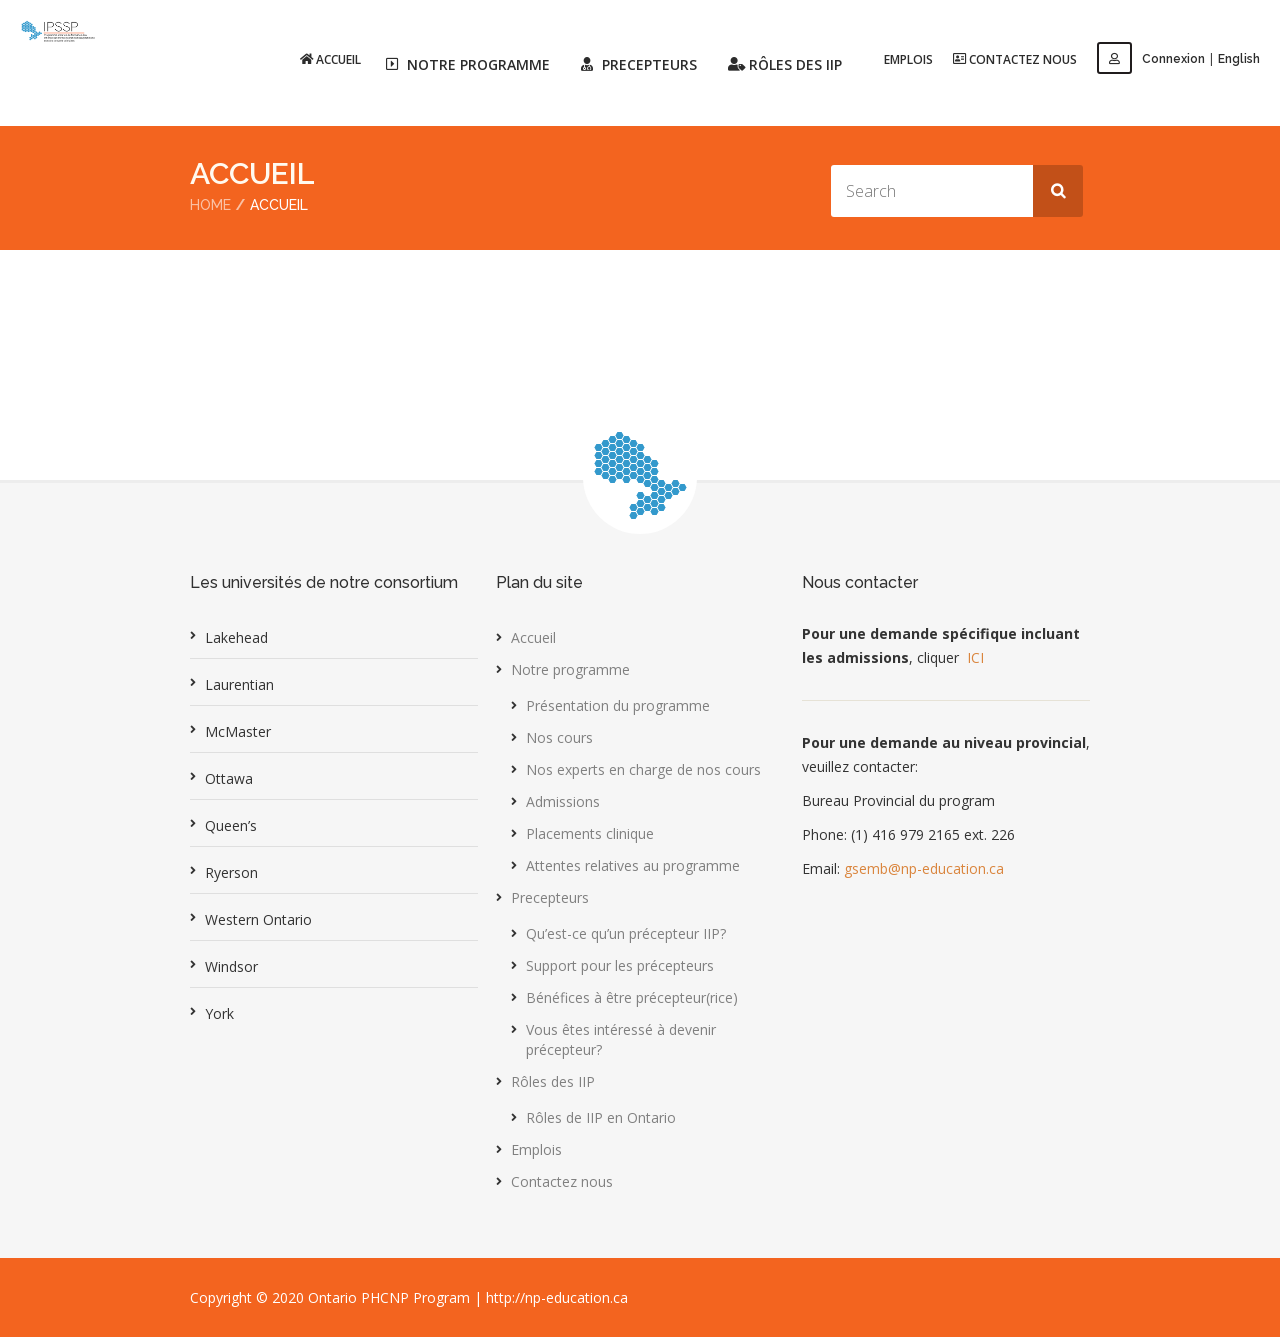 The image size is (1280, 1337). Describe the element at coordinates (1239, 59) in the screenshot. I see `English` at that location.